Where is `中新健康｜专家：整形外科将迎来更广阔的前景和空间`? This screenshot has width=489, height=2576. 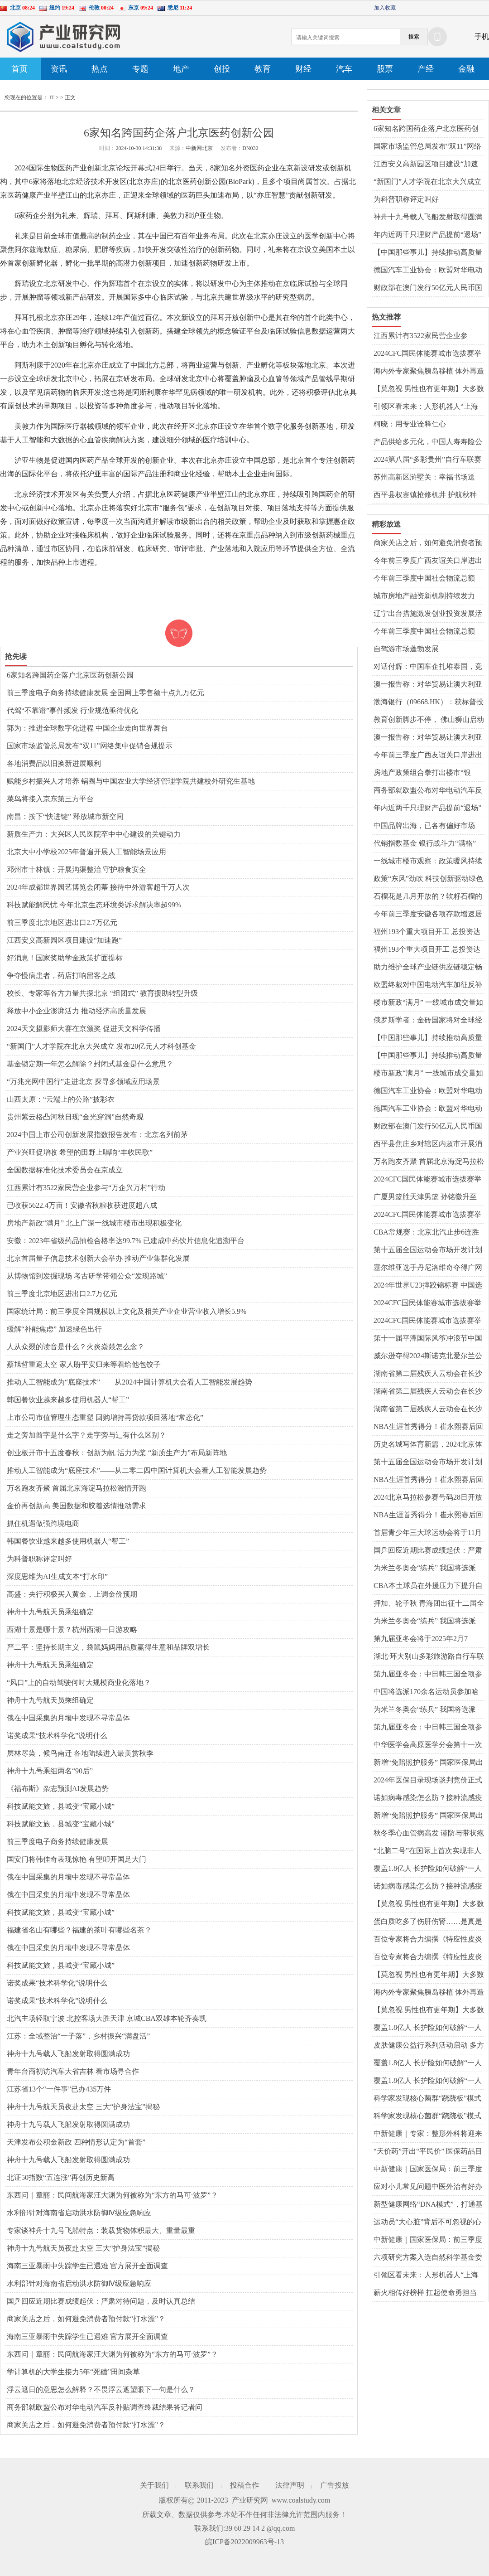 中新健康｜专家：整形外科将迎来更广阔的前景和空间 is located at coordinates (428, 2134).